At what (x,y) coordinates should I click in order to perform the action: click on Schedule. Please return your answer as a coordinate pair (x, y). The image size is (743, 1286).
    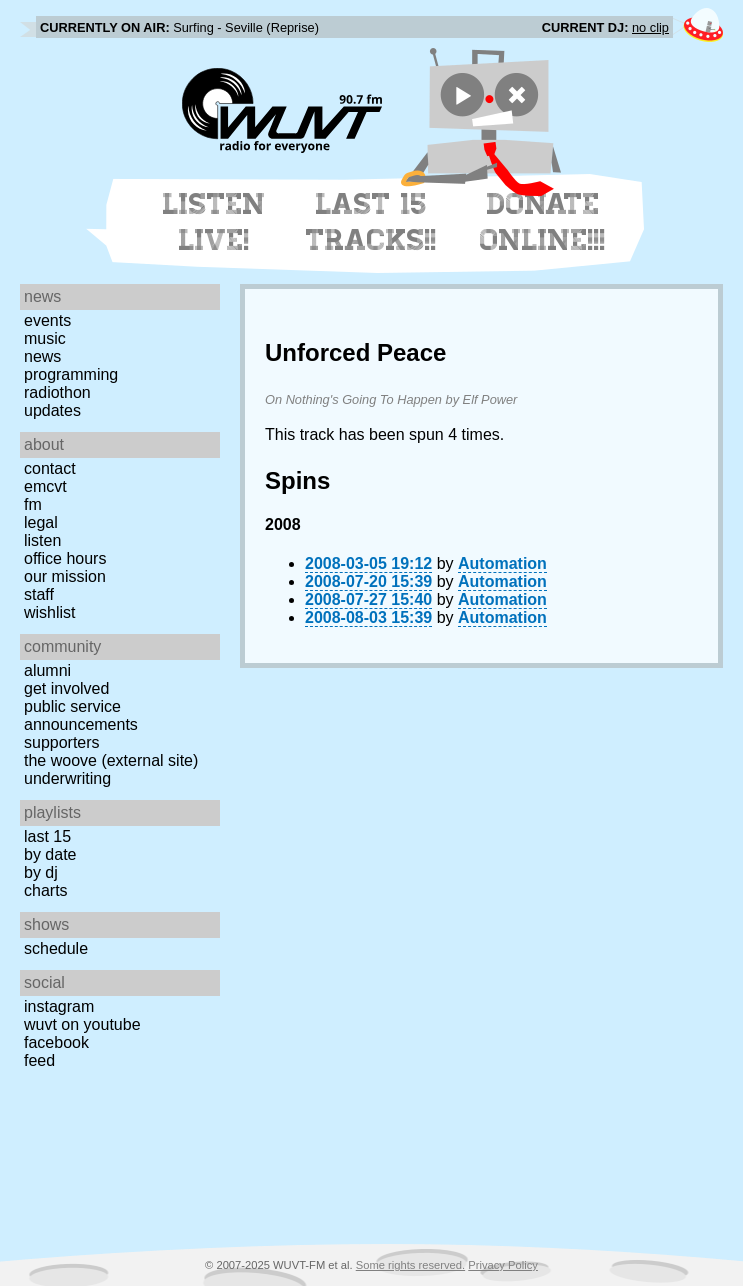
    Looking at the image, I should click on (56, 948).